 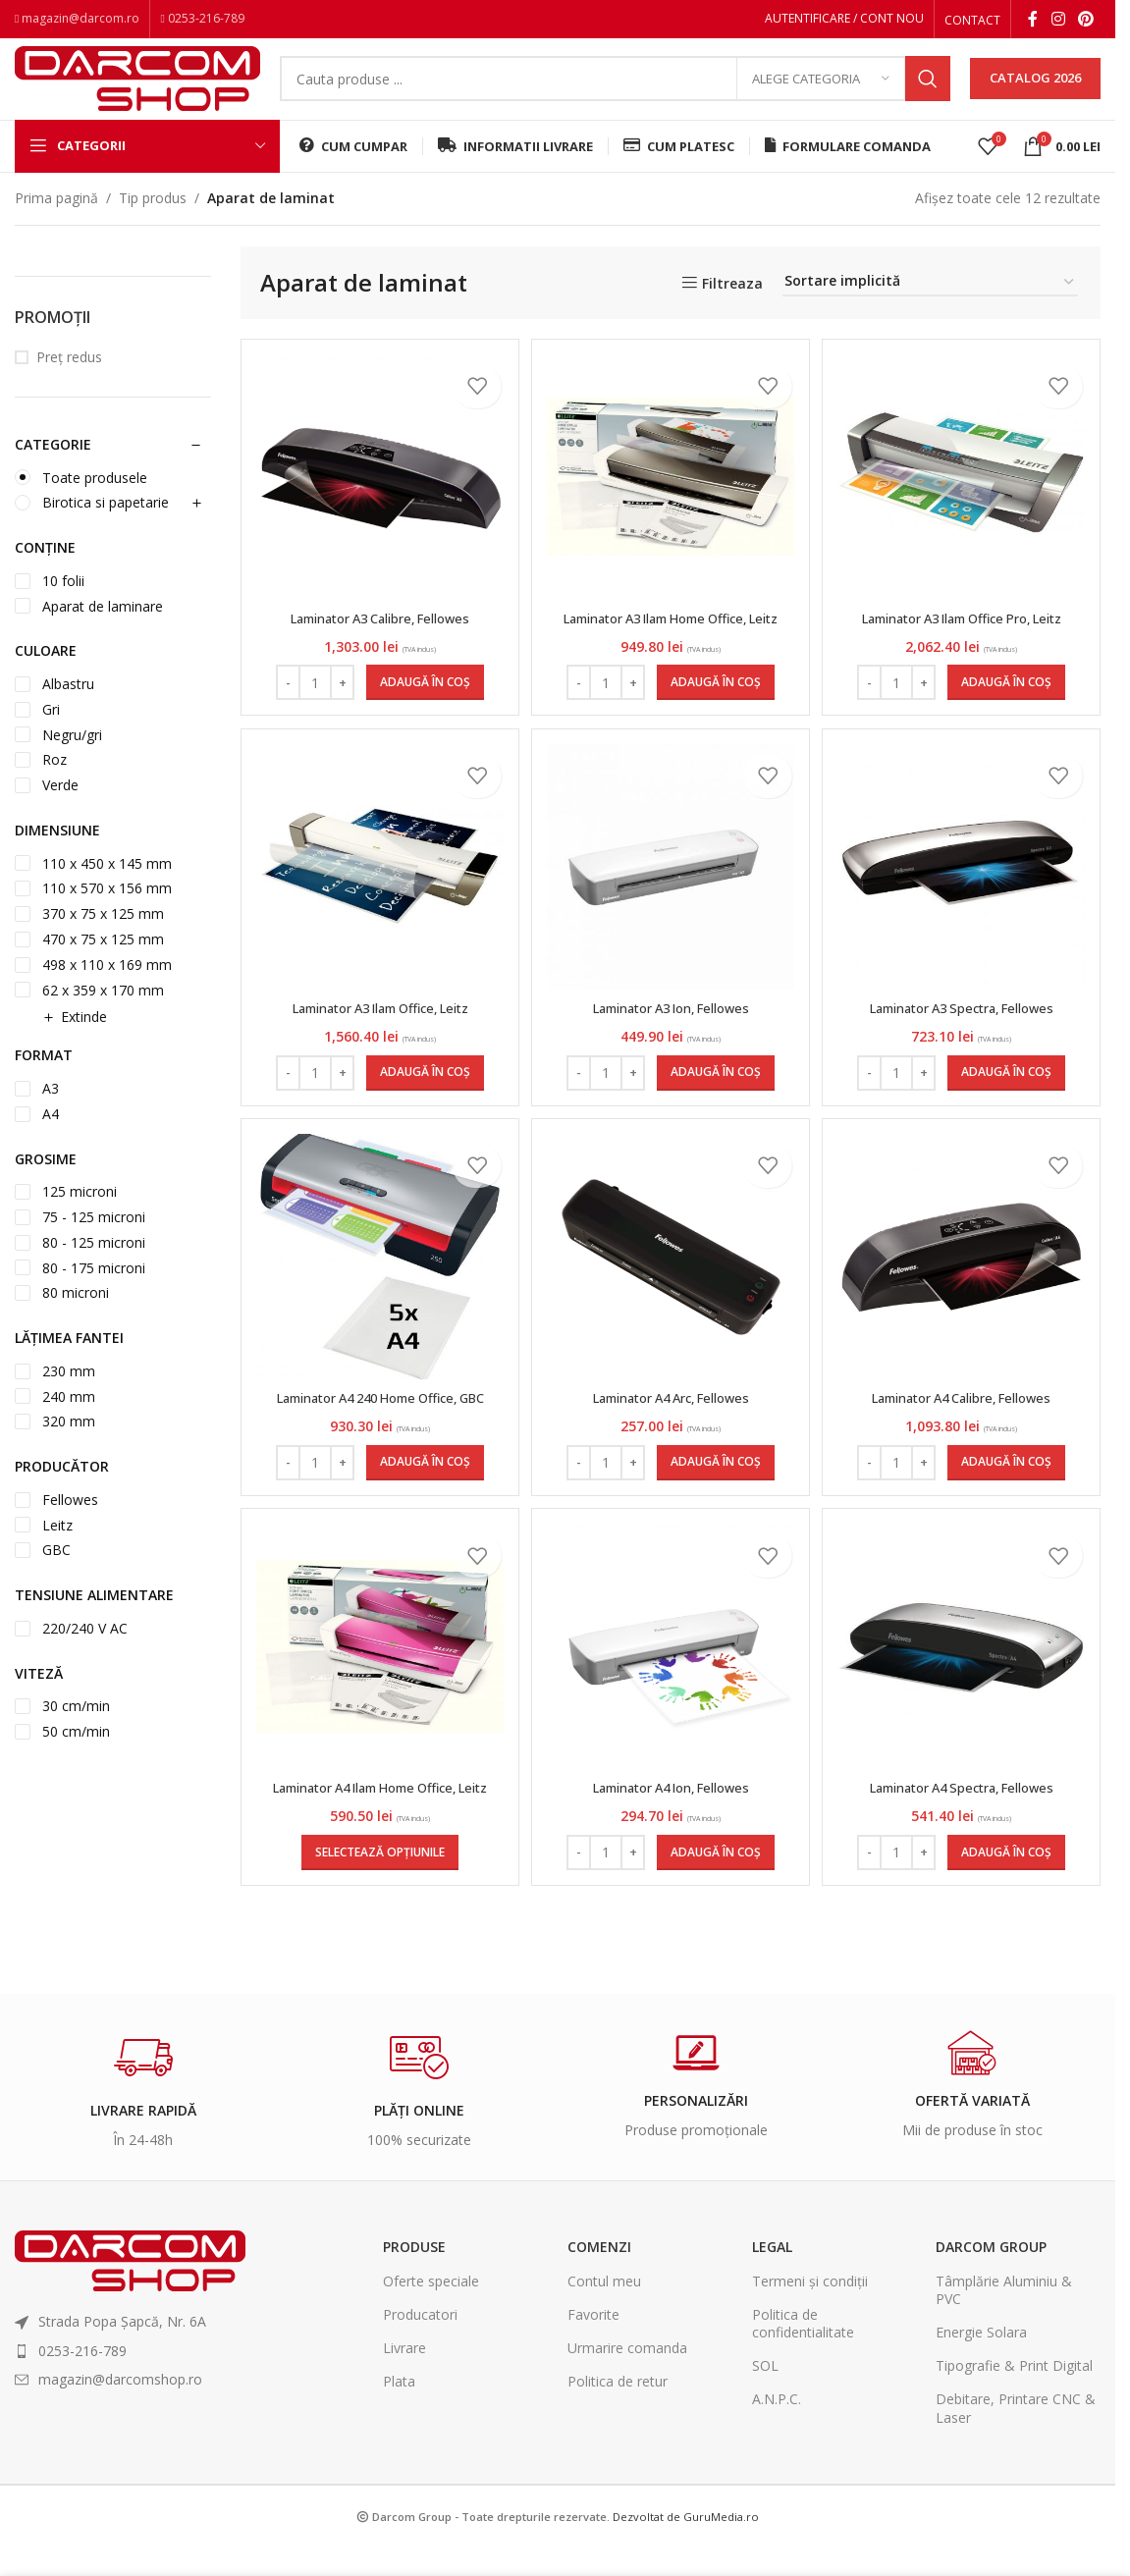 I want to click on Laminator A4 Calibre, Fellowes, so click(x=964, y=1456).